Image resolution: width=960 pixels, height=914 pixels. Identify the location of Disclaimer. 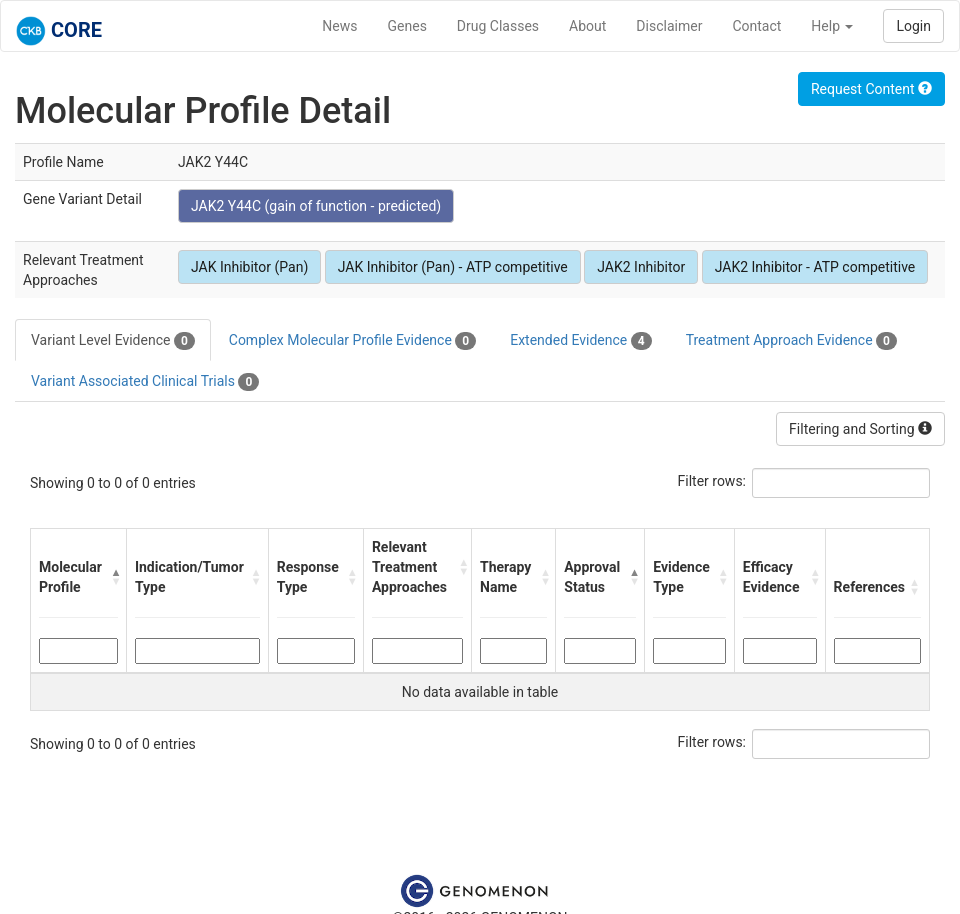
(669, 26).